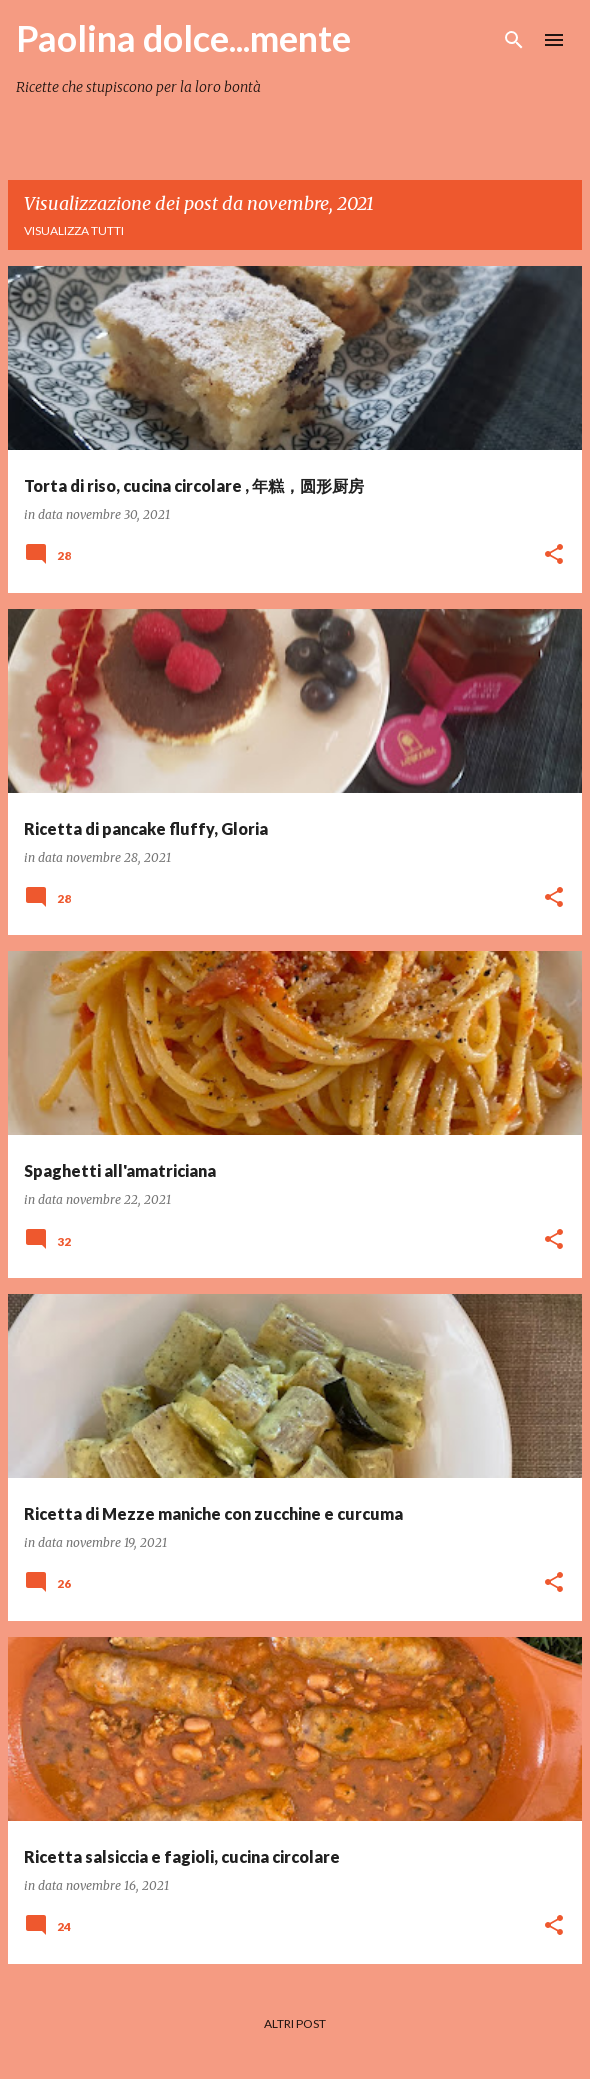 The height and width of the screenshot is (2079, 590). Describe the element at coordinates (74, 230) in the screenshot. I see `Visualizza tutti` at that location.